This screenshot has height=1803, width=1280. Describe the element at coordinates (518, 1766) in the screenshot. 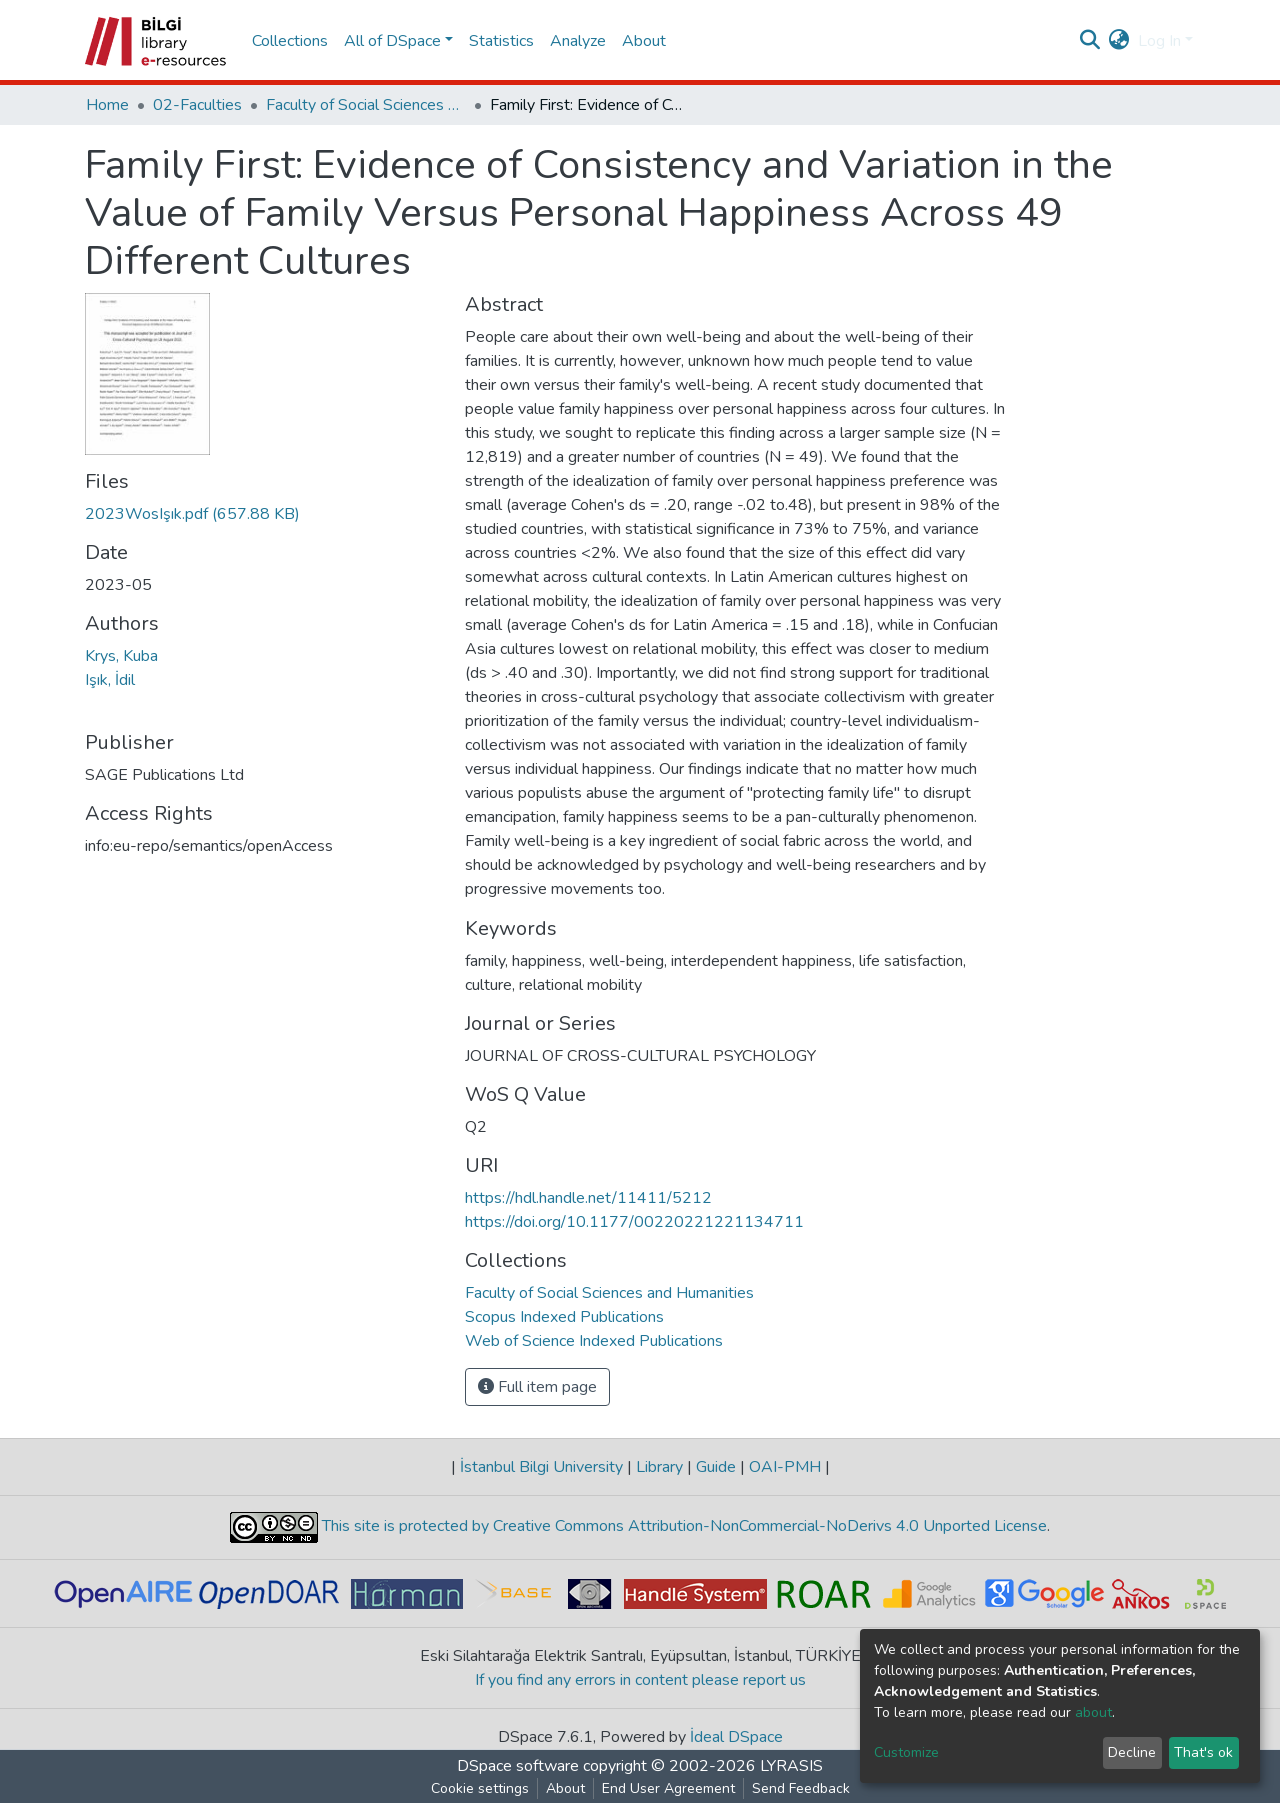

I see `DSpace software` at that location.